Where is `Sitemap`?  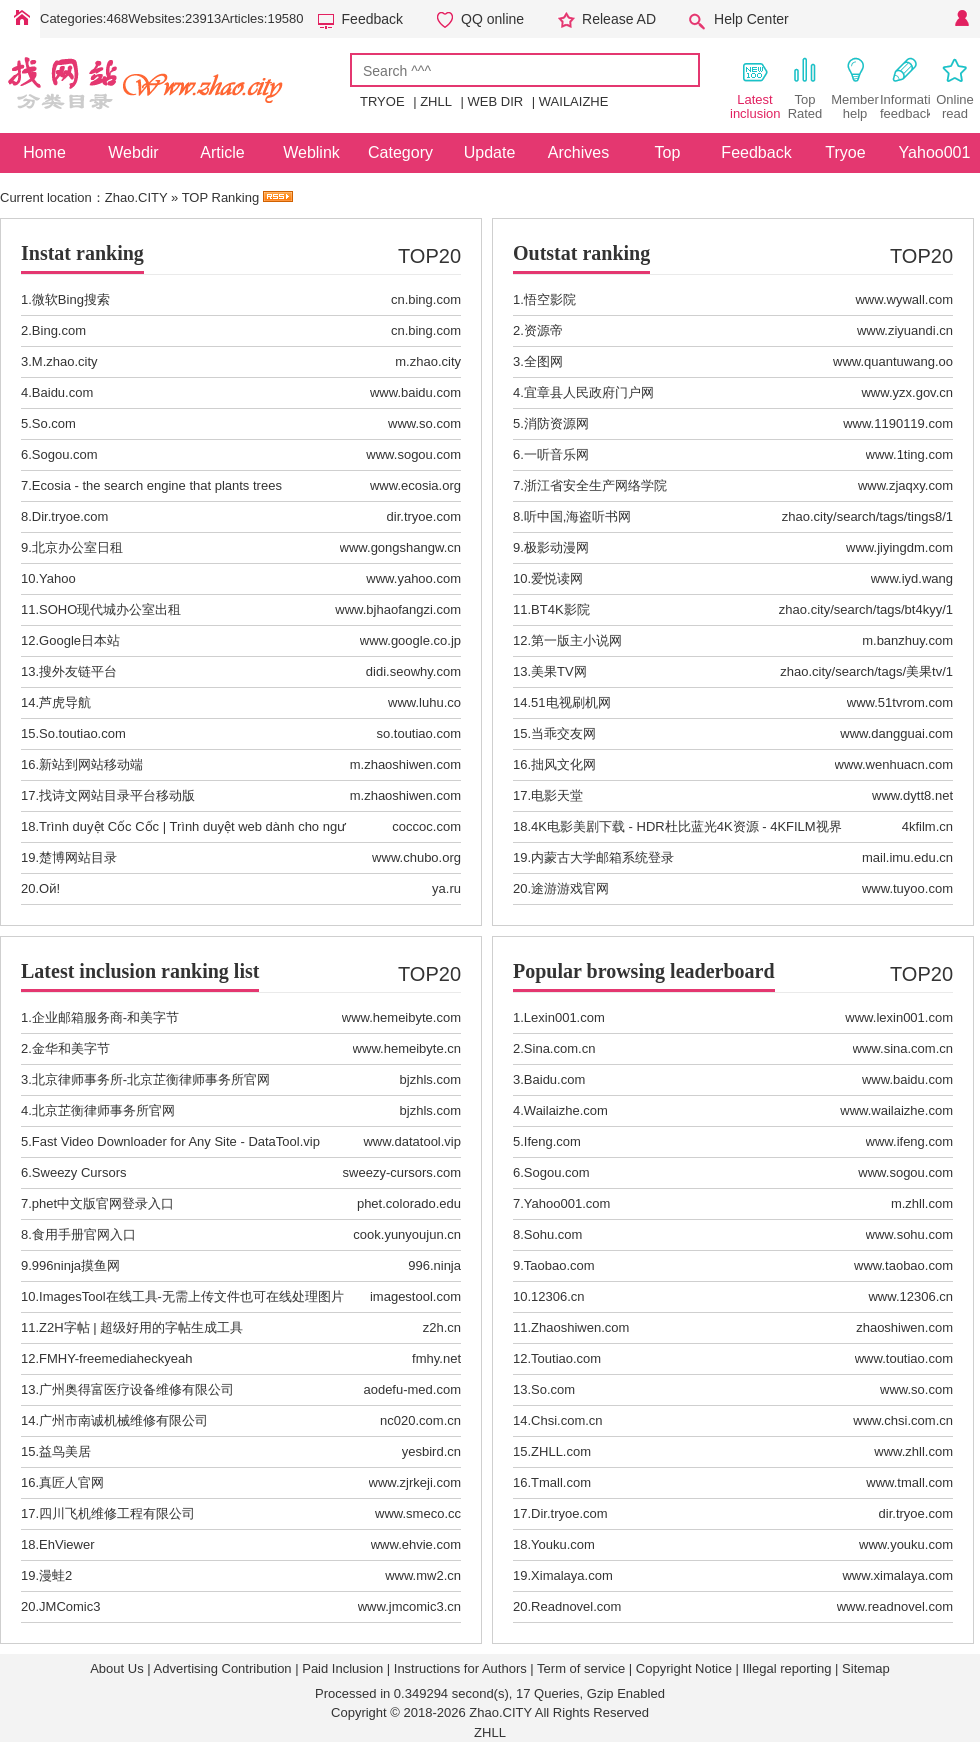
Sitemap is located at coordinates (866, 1668).